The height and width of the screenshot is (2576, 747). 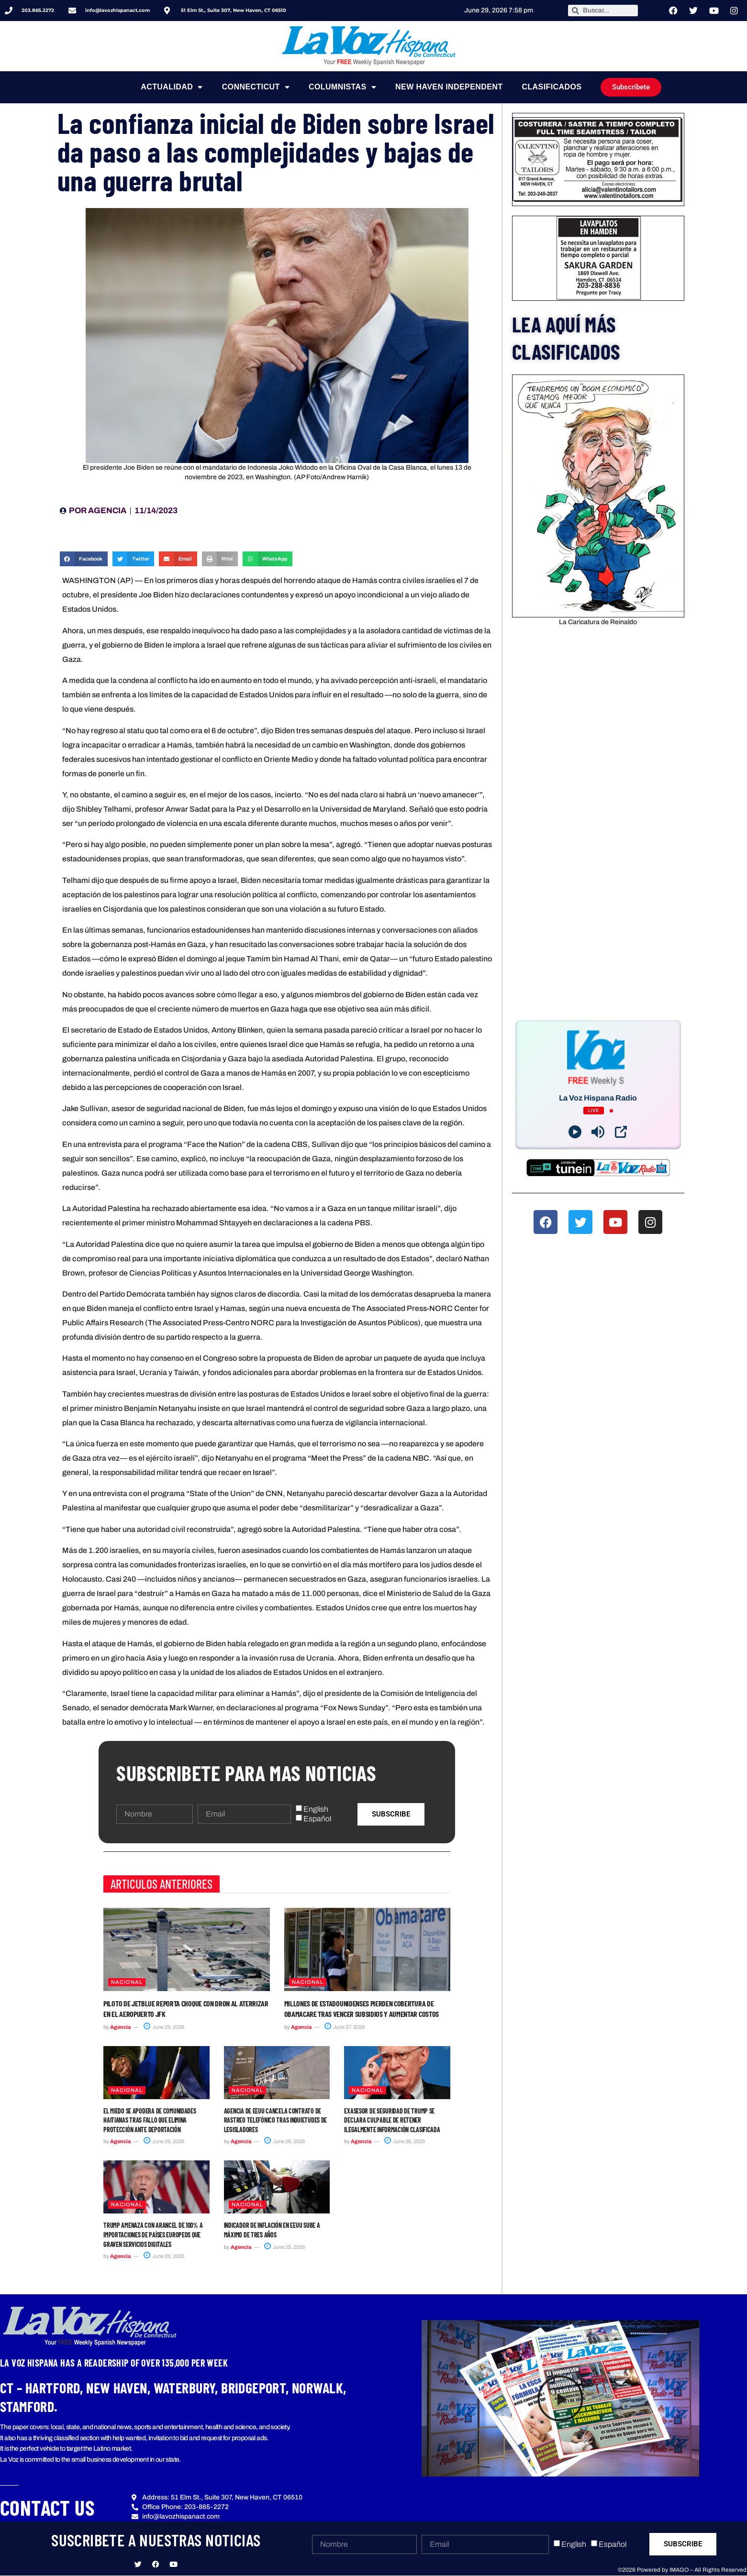 What do you see at coordinates (164, 2027) in the screenshot?
I see `June 29, 2026` at bounding box center [164, 2027].